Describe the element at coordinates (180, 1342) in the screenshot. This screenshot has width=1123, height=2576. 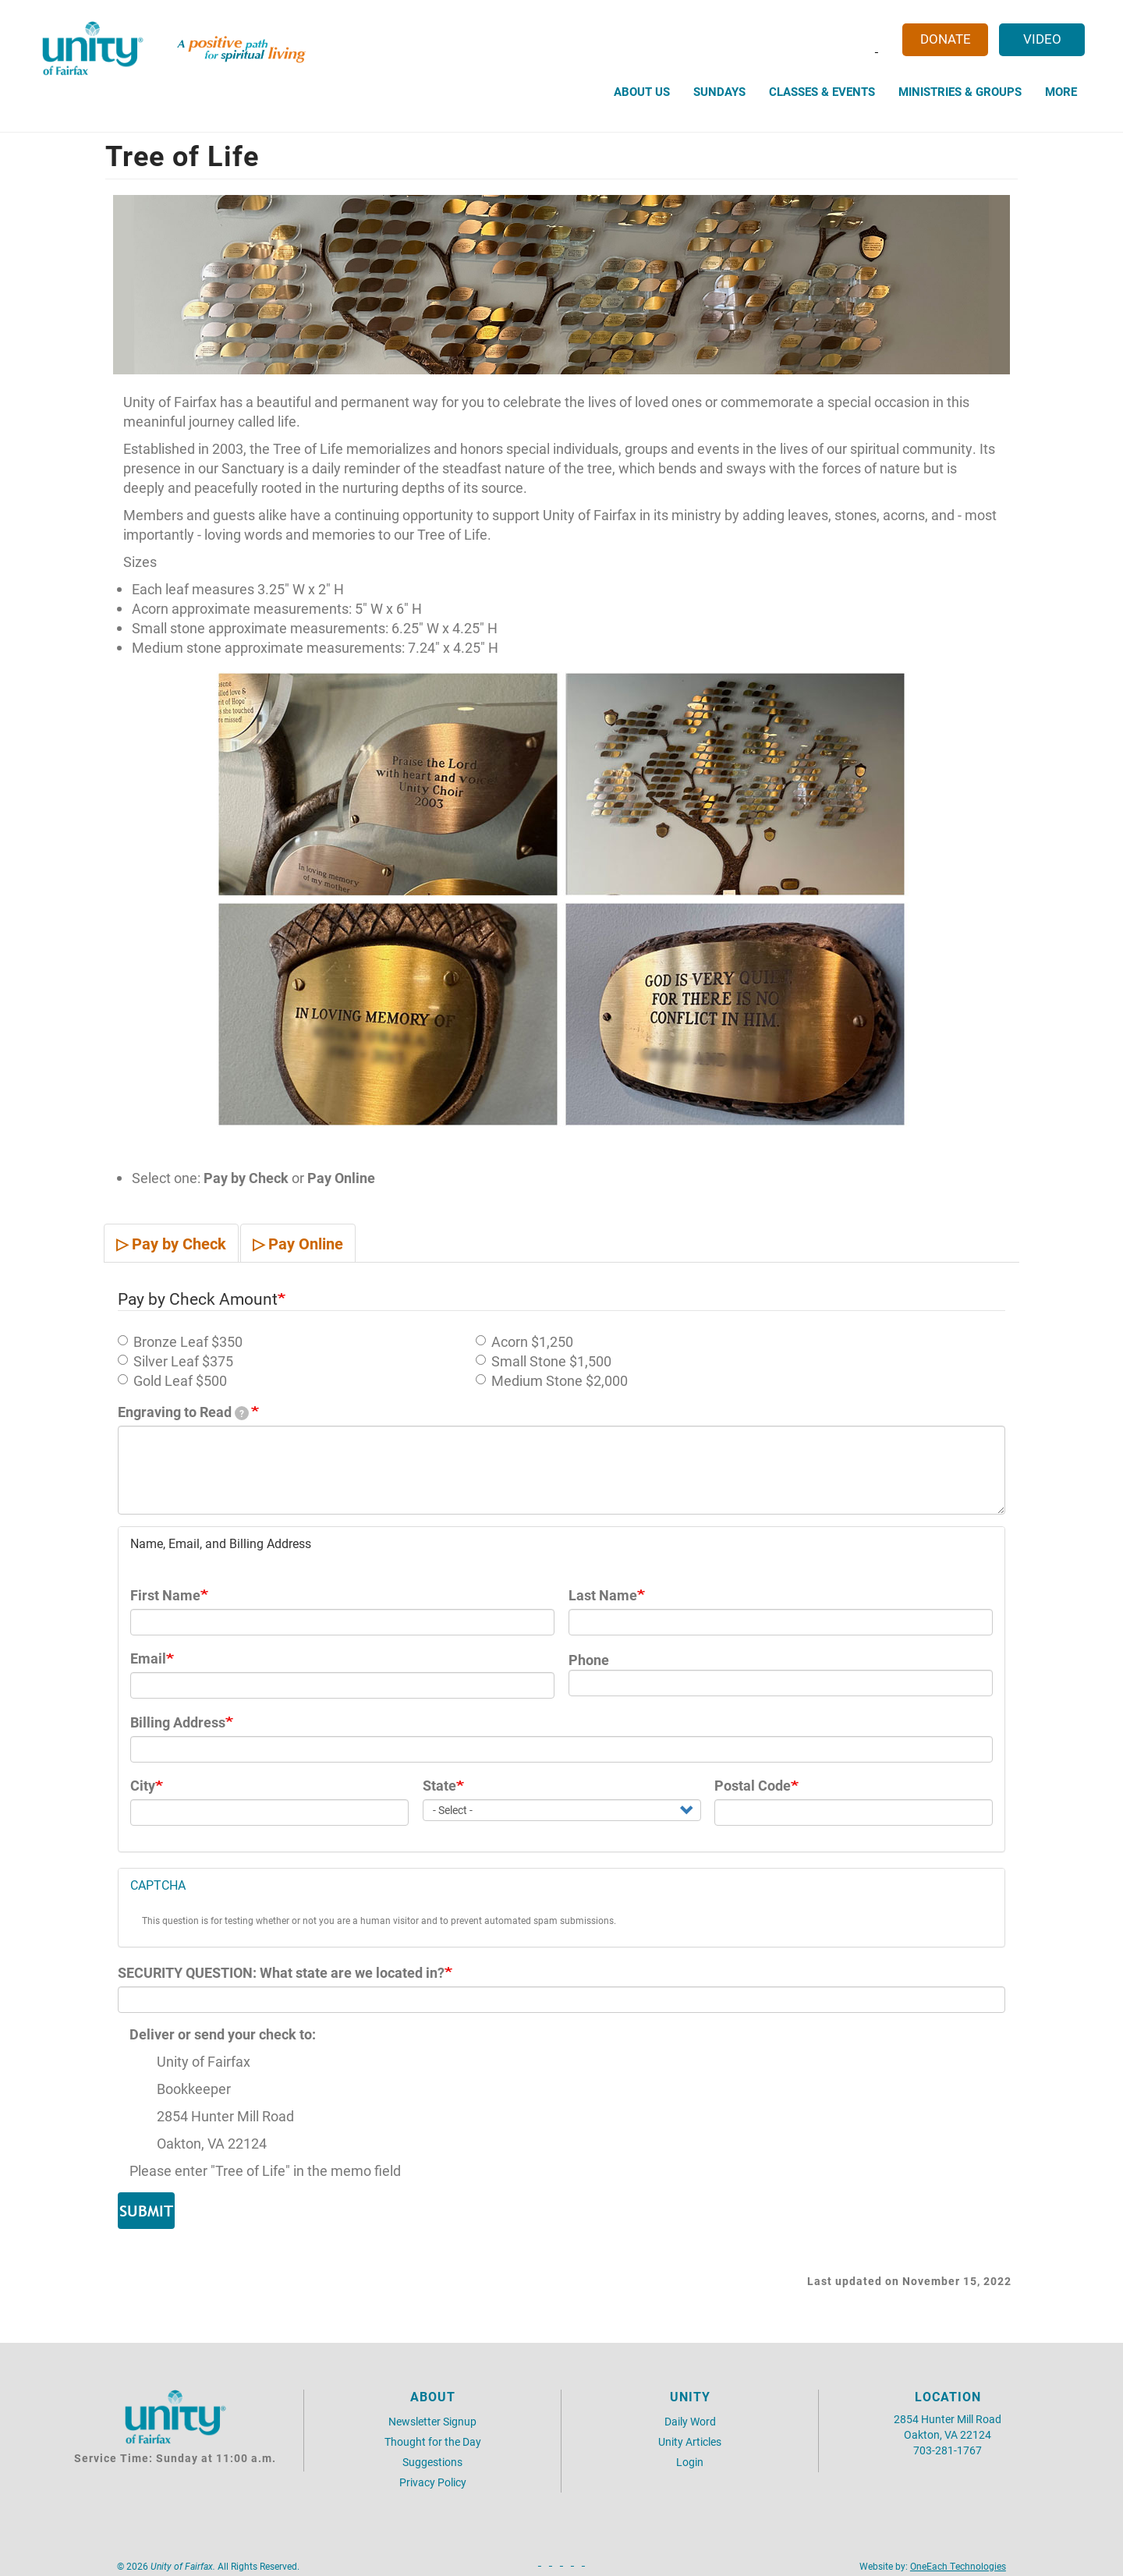
I see `Bronze Leaf $350` at that location.